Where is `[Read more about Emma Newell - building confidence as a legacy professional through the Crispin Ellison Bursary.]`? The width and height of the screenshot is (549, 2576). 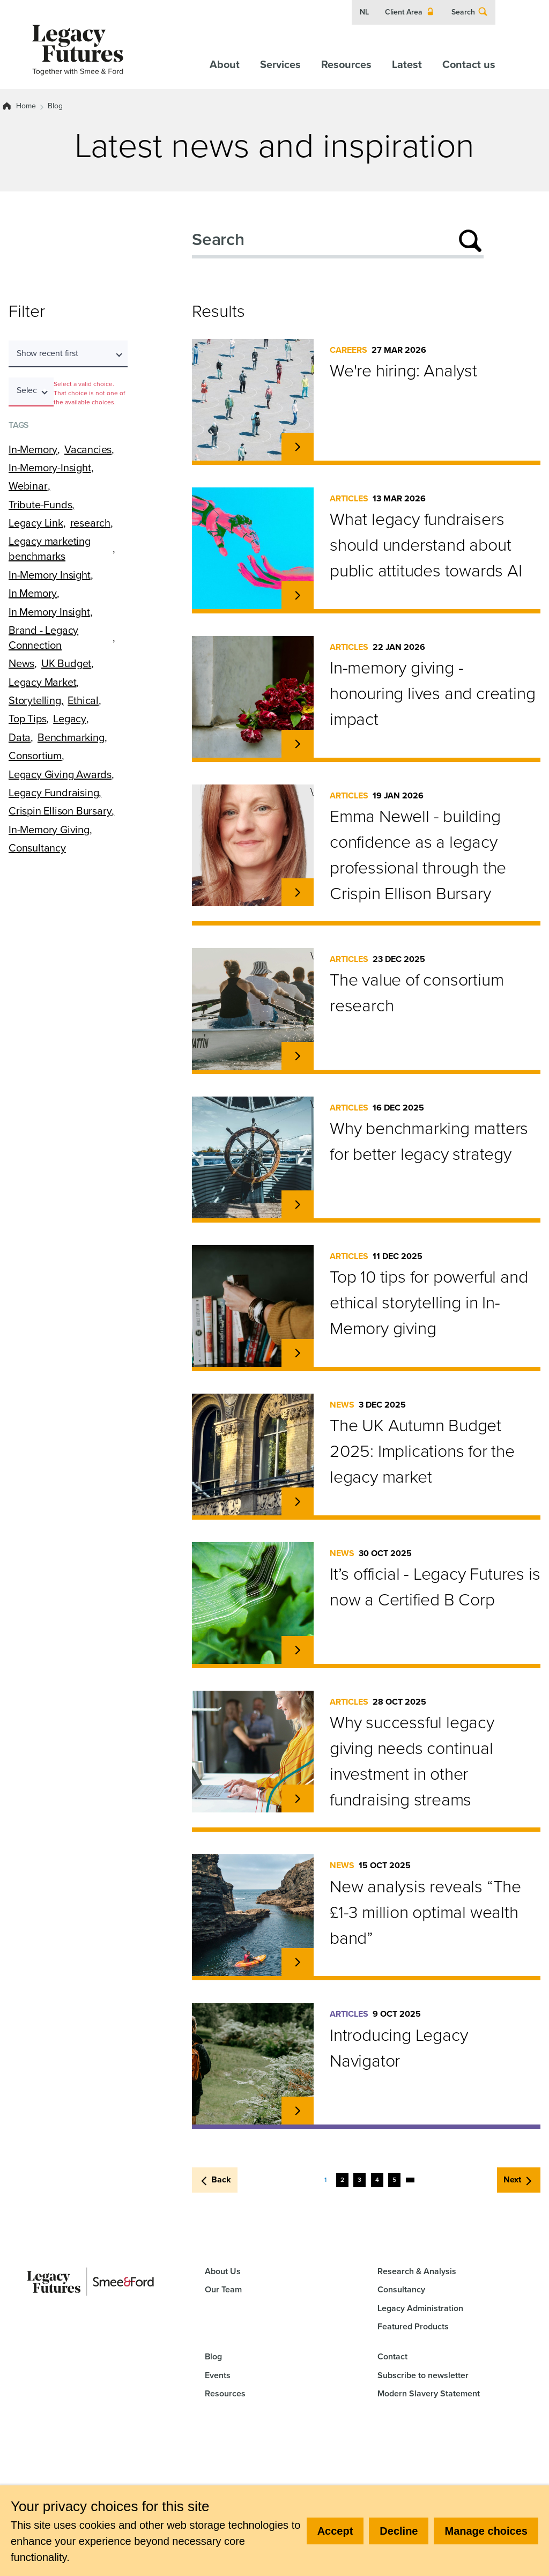 [Read more about Emma Newell - building confidence as a legacy professional through the Crispin Ellison Bursary.] is located at coordinates (297, 892).